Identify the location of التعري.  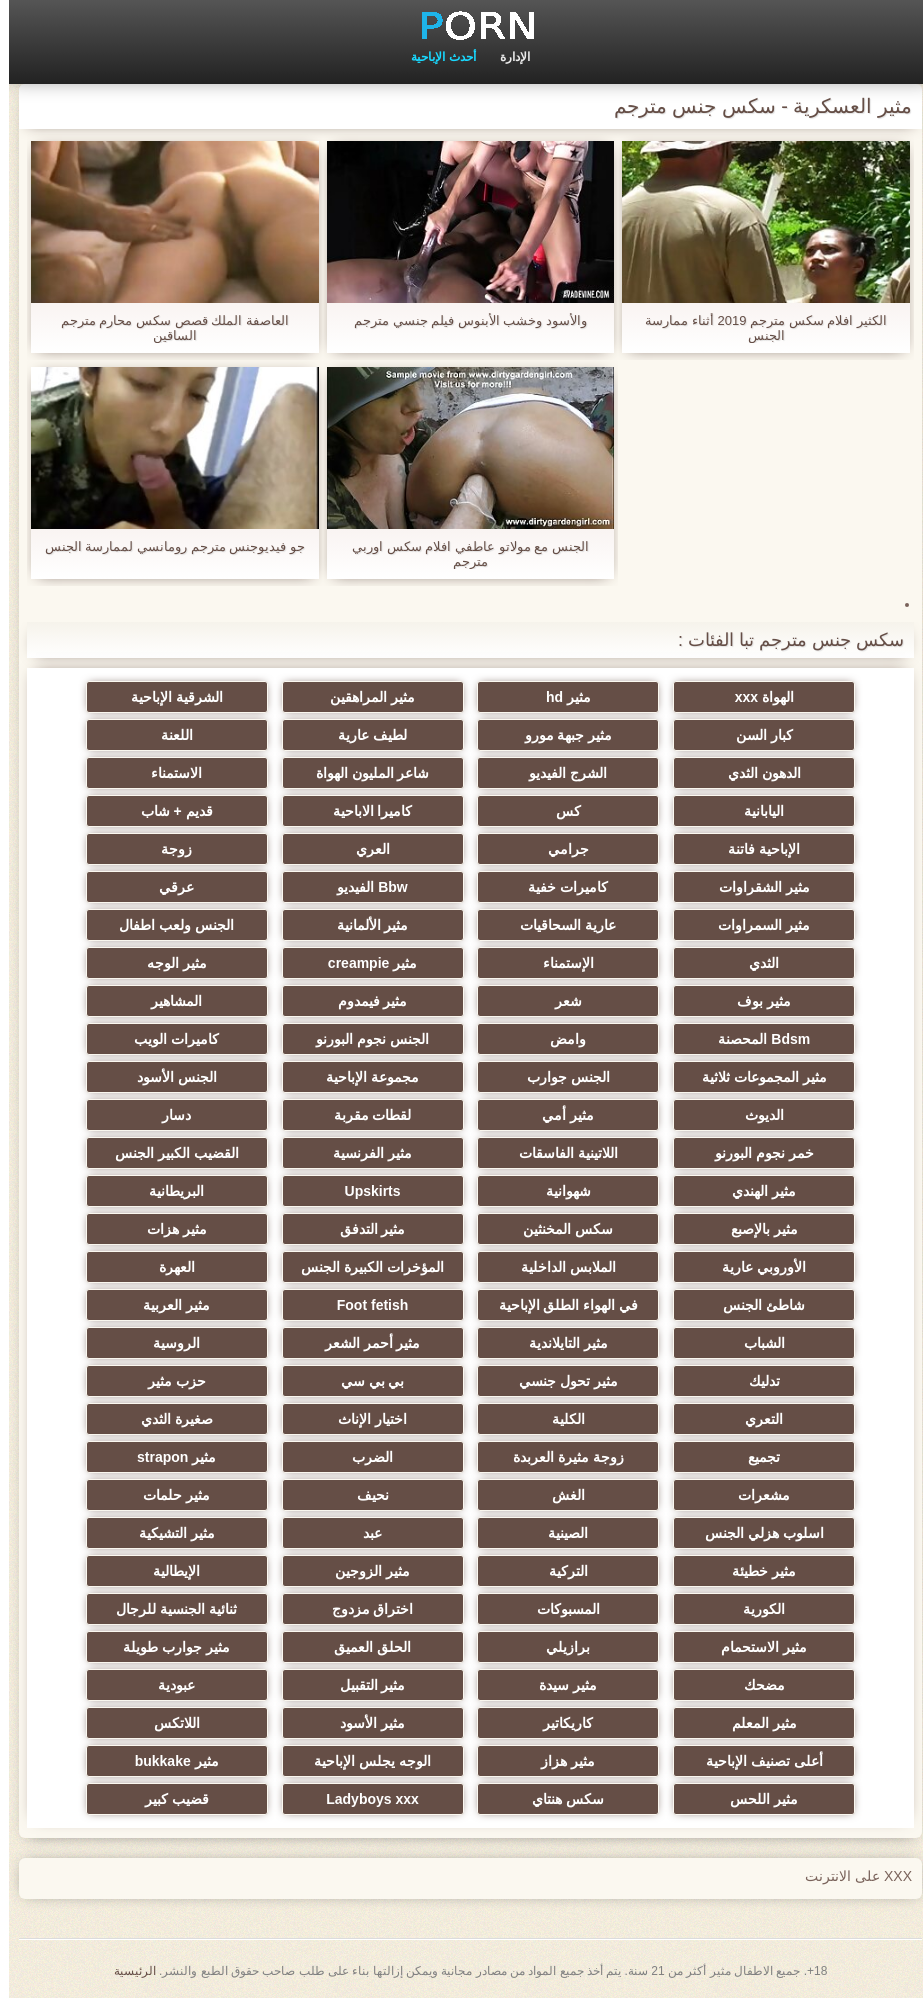
(755, 1419).